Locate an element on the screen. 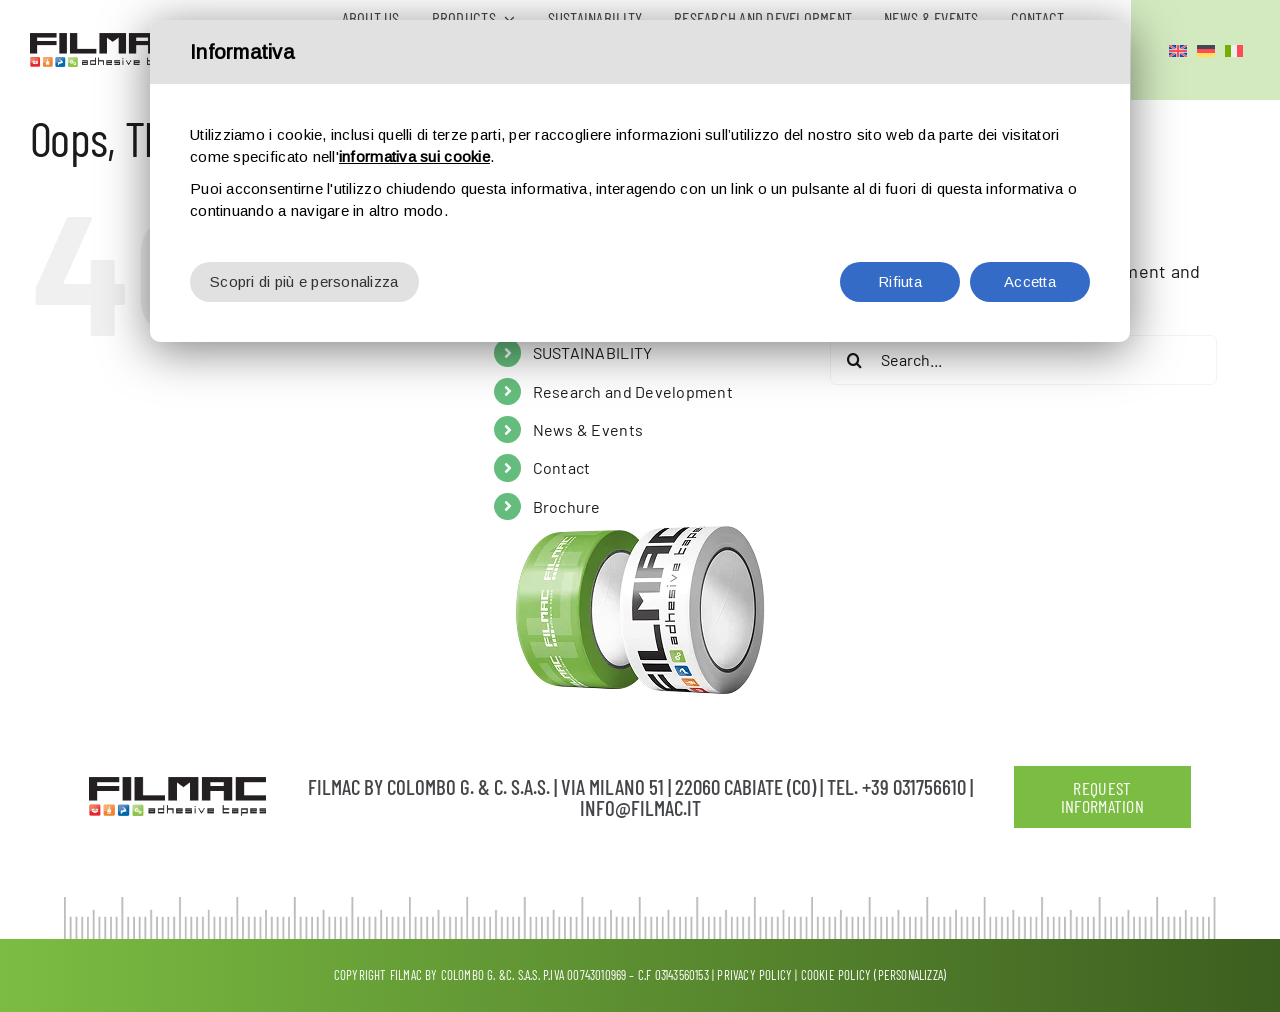 This screenshot has width=1280, height=1012. Cookie Policy is located at coordinates (836, 975).